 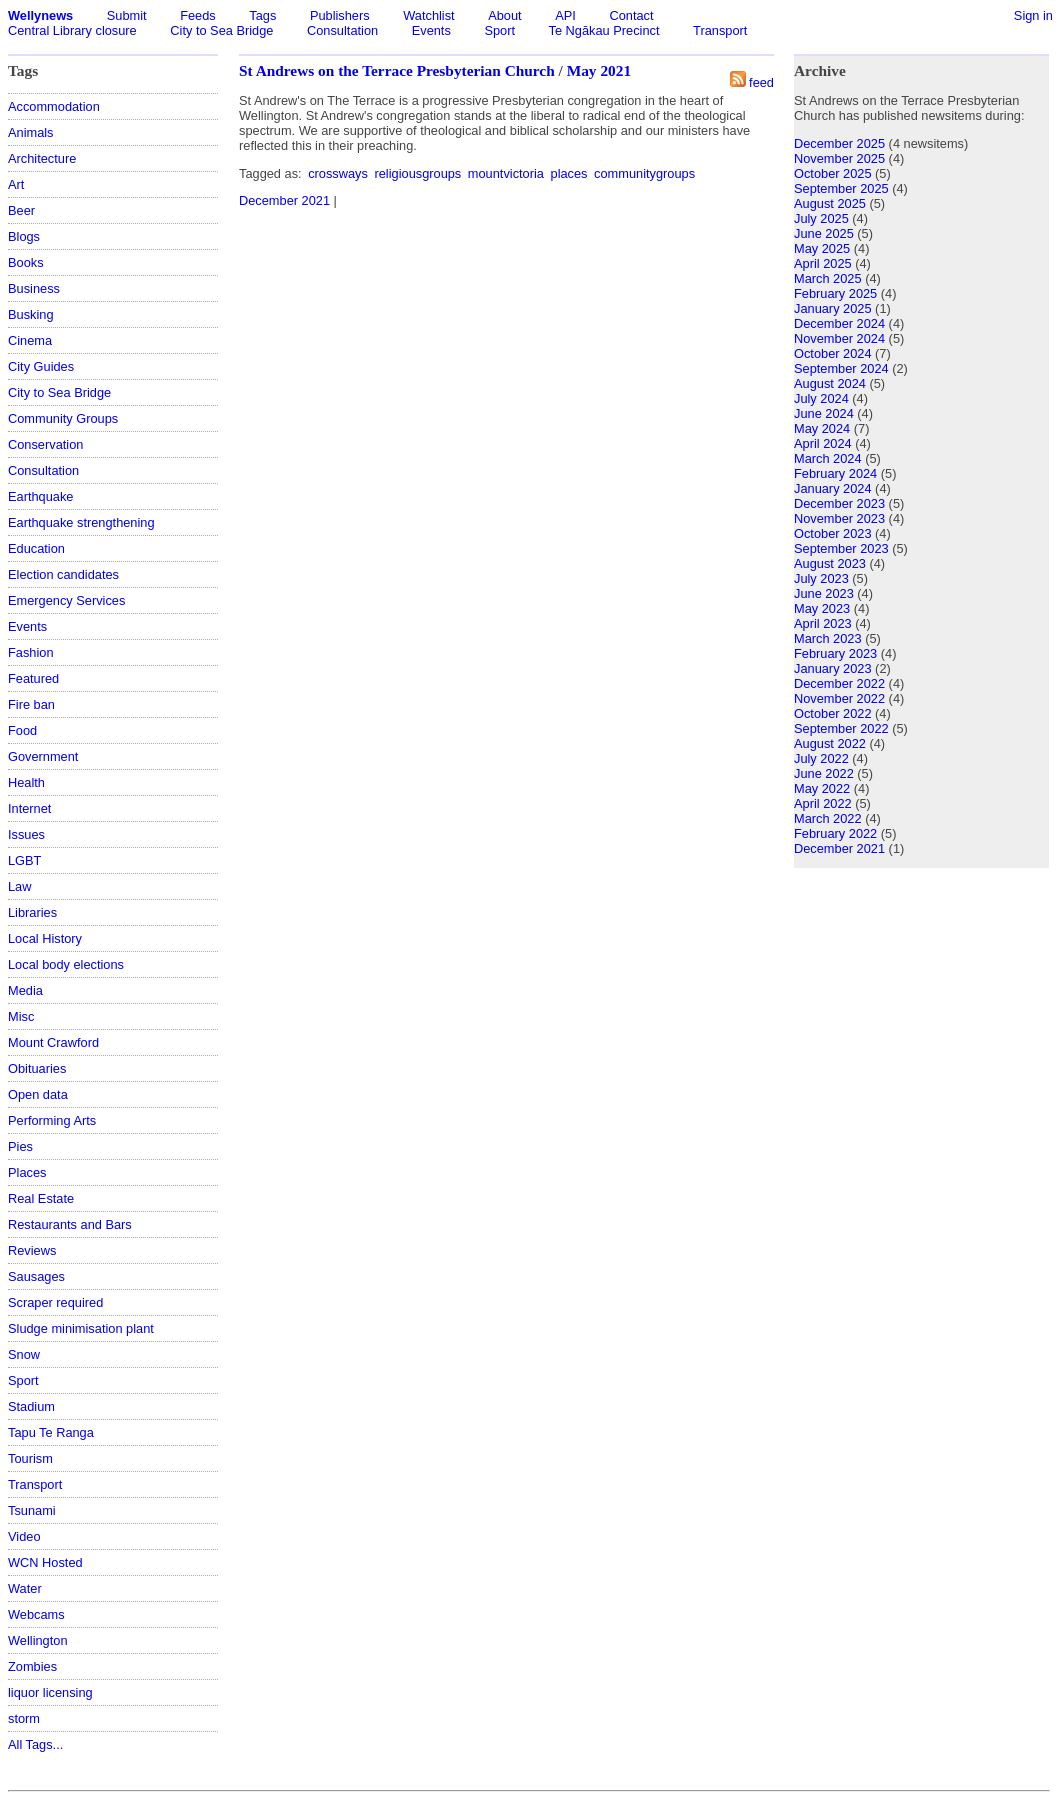 I want to click on Libraries, so click(x=32, y=912).